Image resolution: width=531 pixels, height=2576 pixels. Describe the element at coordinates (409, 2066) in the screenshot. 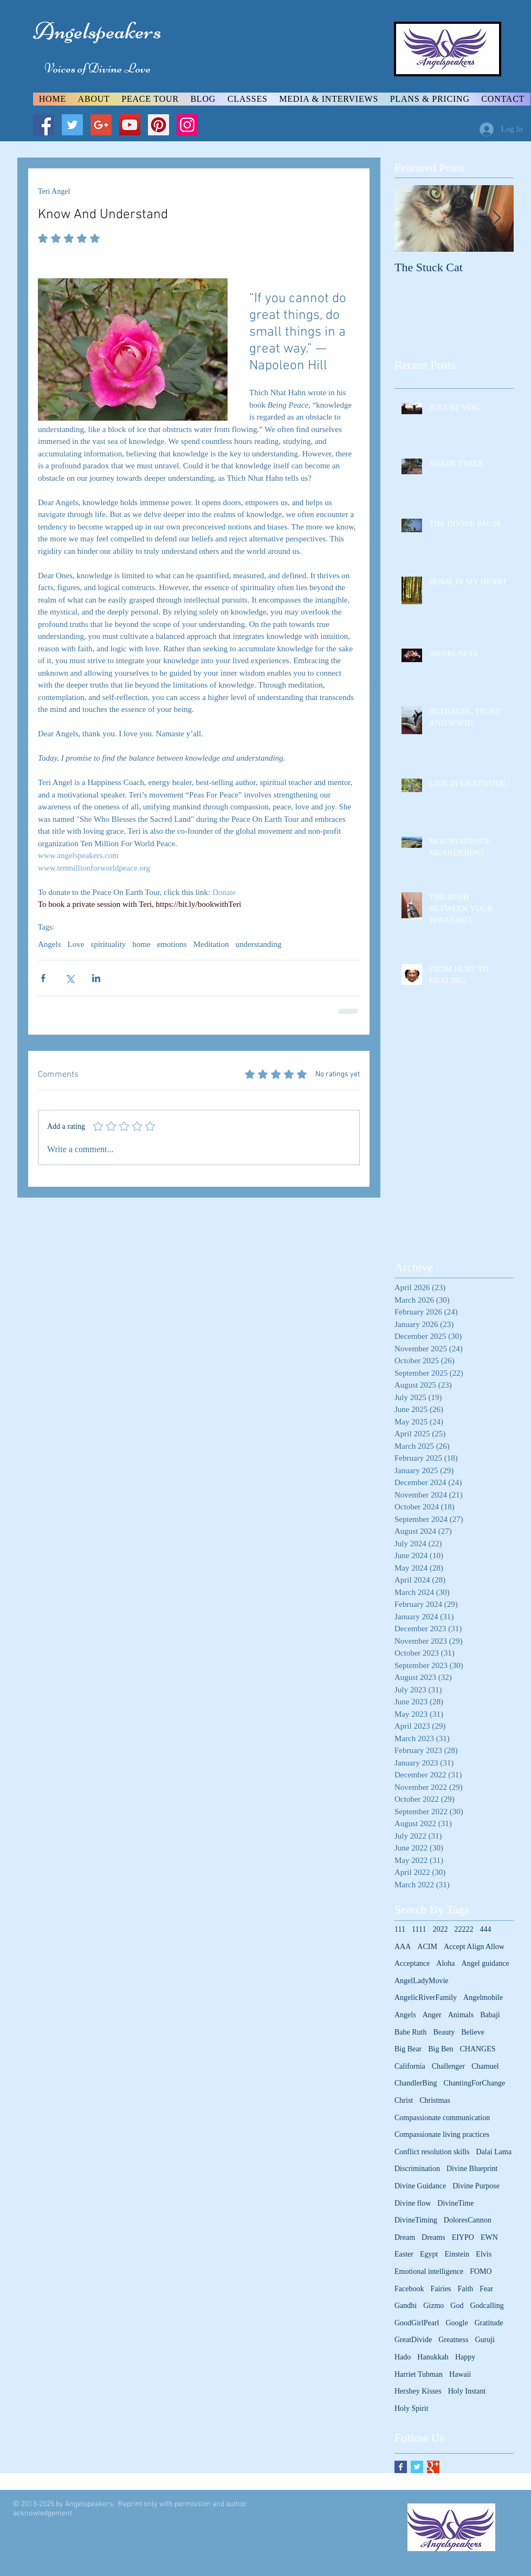

I see `California` at that location.